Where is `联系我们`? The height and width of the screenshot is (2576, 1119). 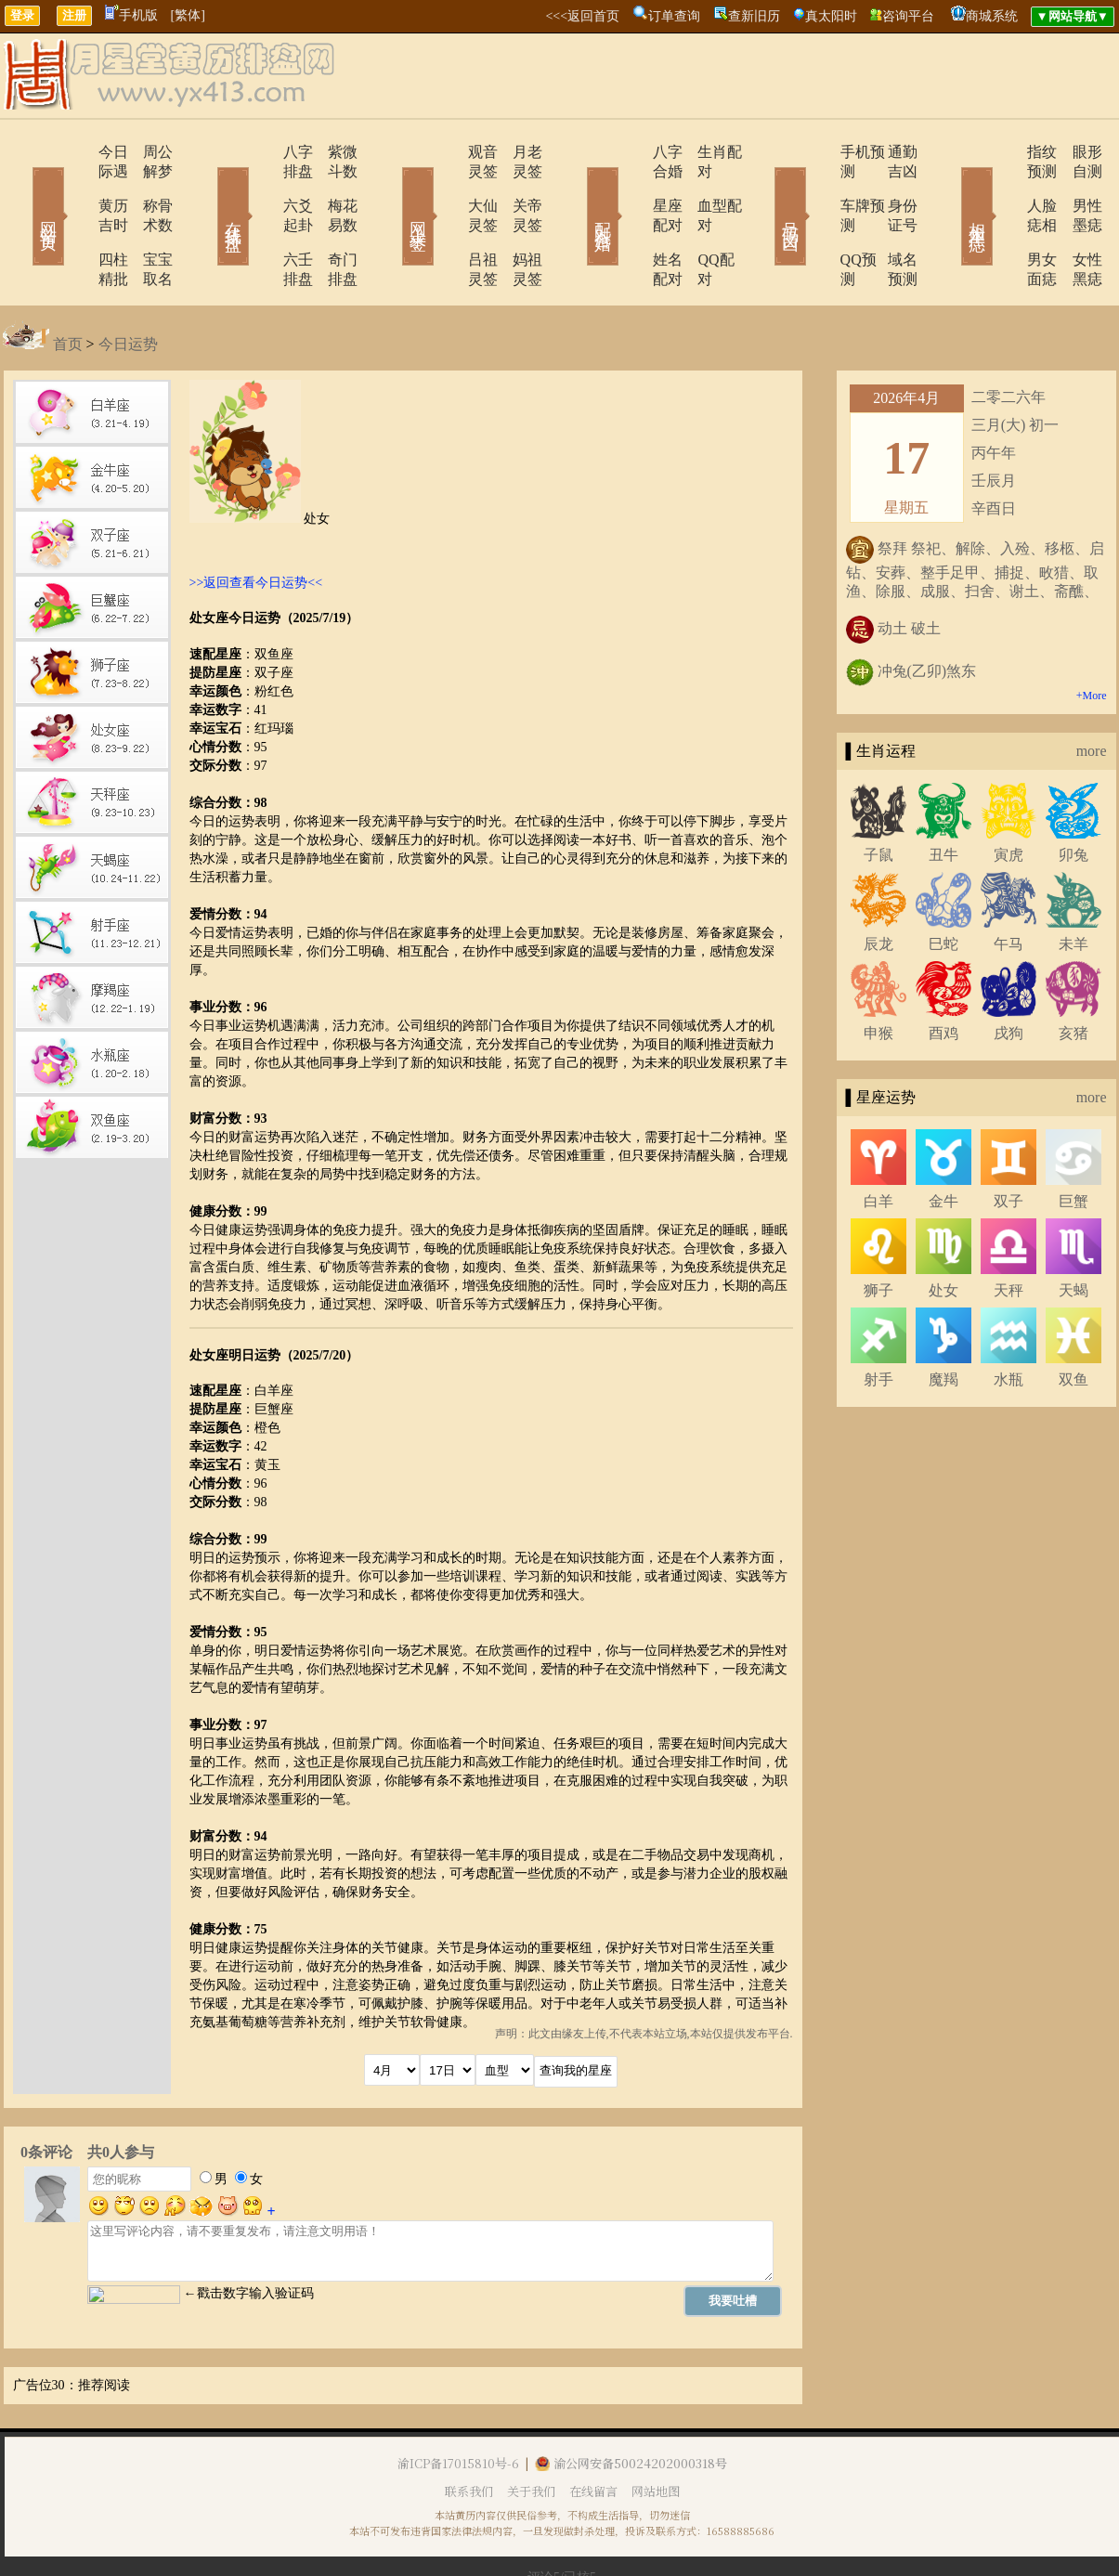 联系我们 is located at coordinates (469, 2432).